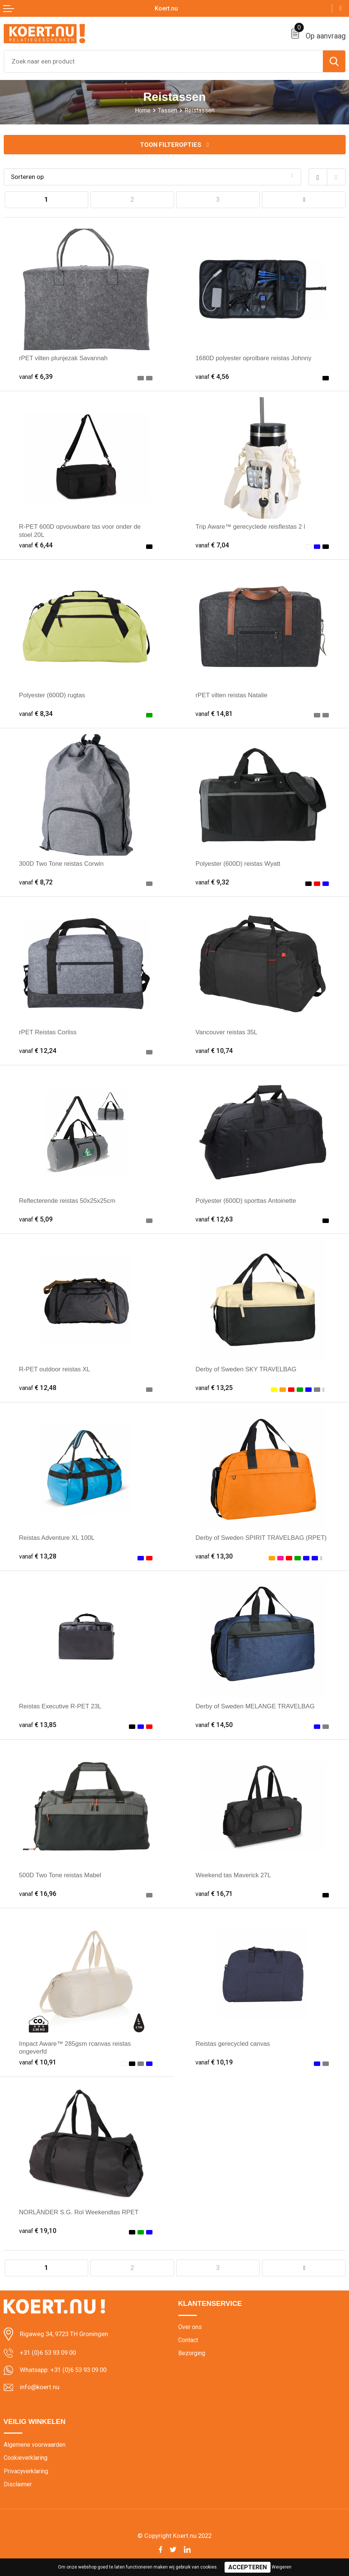 The width and height of the screenshot is (349, 2576). Describe the element at coordinates (281, 2567) in the screenshot. I see `Weigeren` at that location.